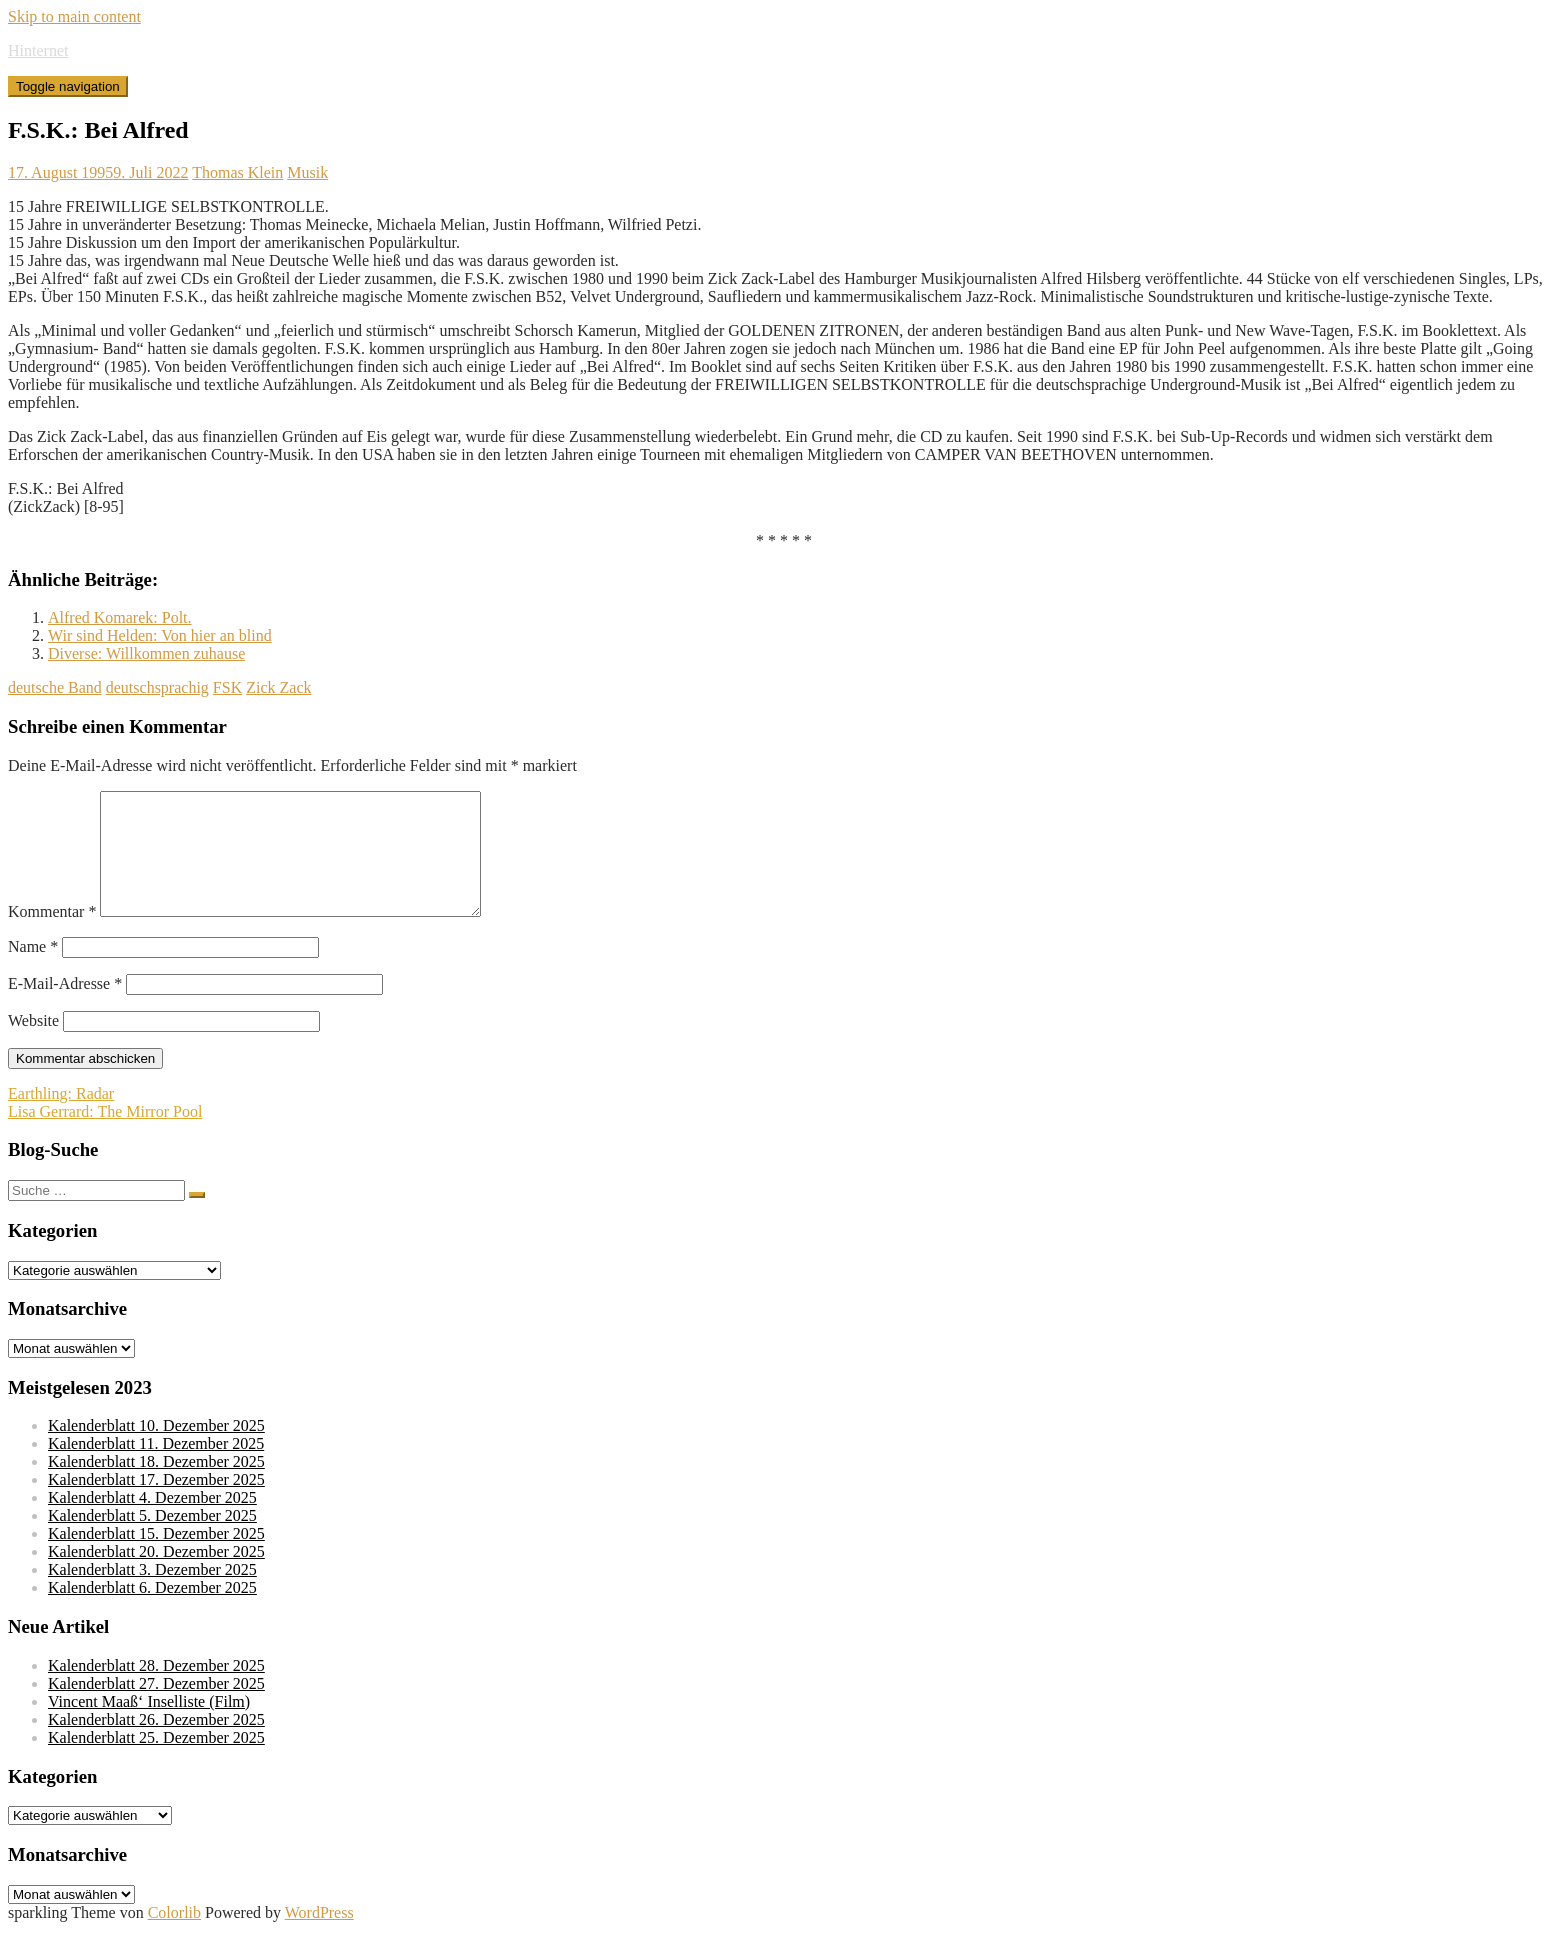 Image resolution: width=1568 pixels, height=1954 pixels. I want to click on Skip to main content, so click(74, 16).